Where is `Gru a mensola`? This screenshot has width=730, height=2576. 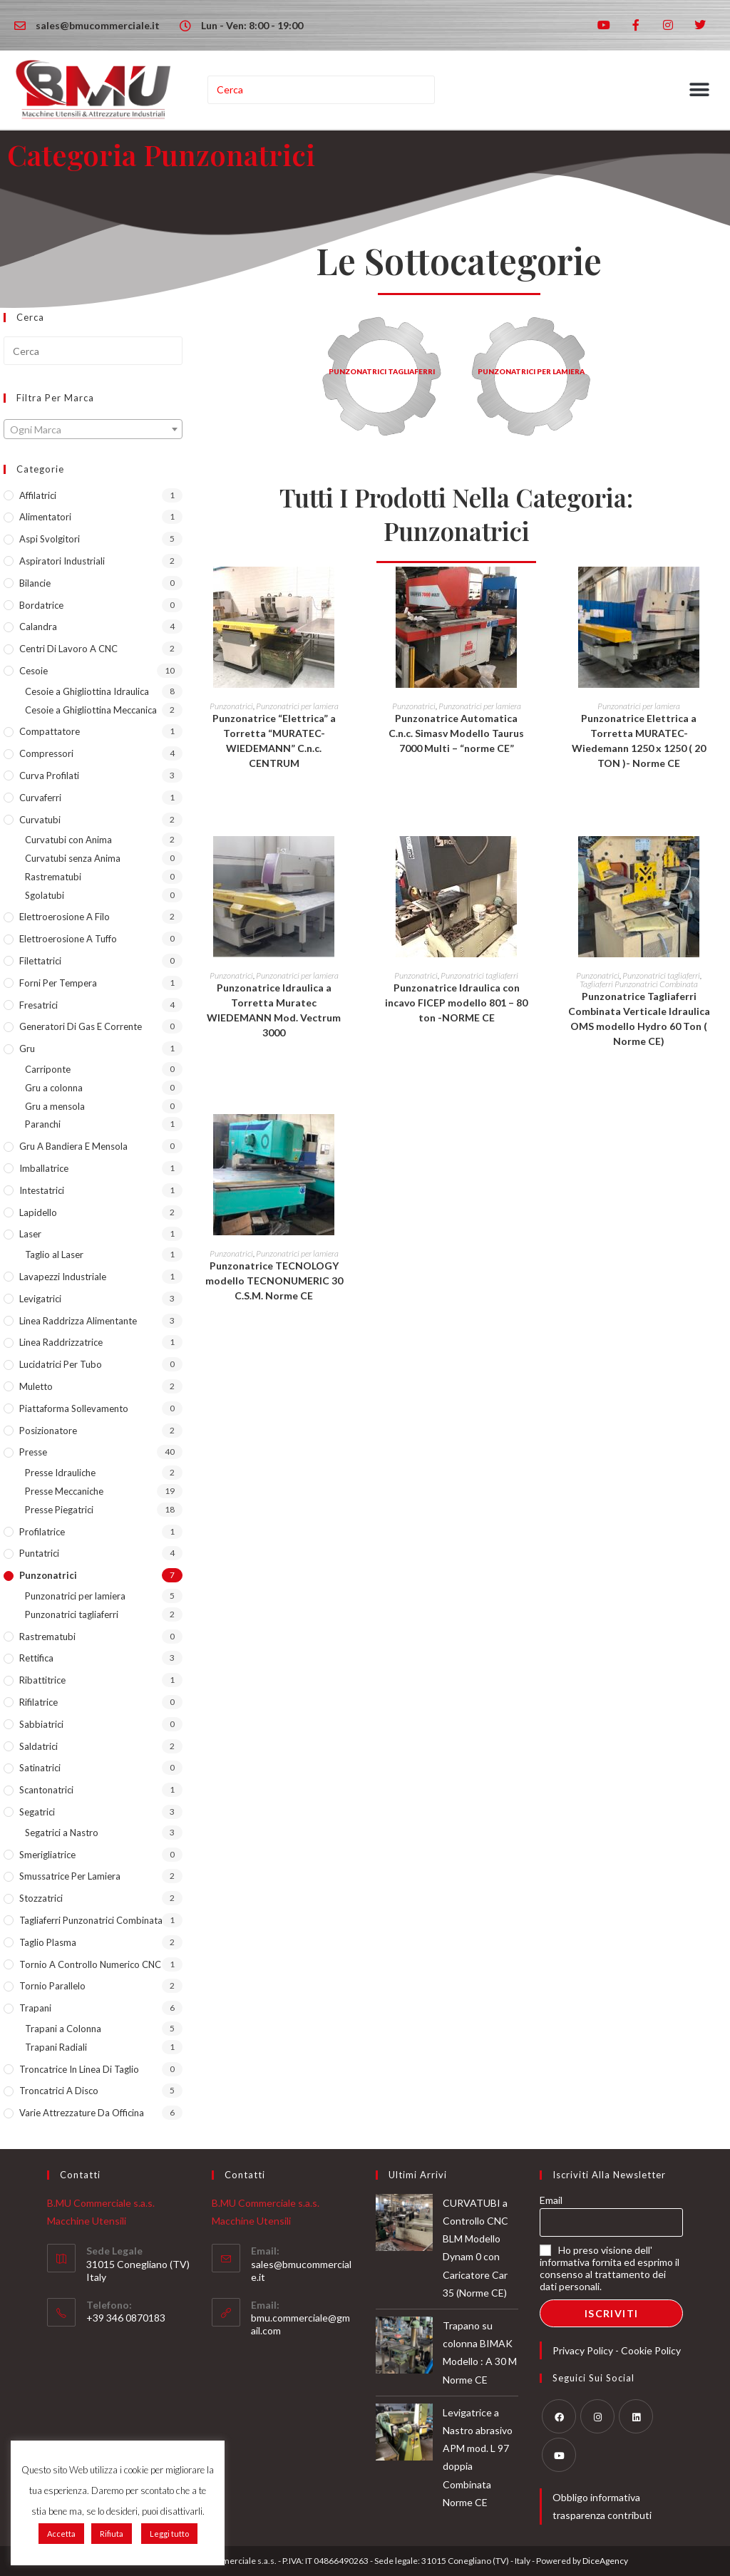 Gru a mensola is located at coordinates (55, 1106).